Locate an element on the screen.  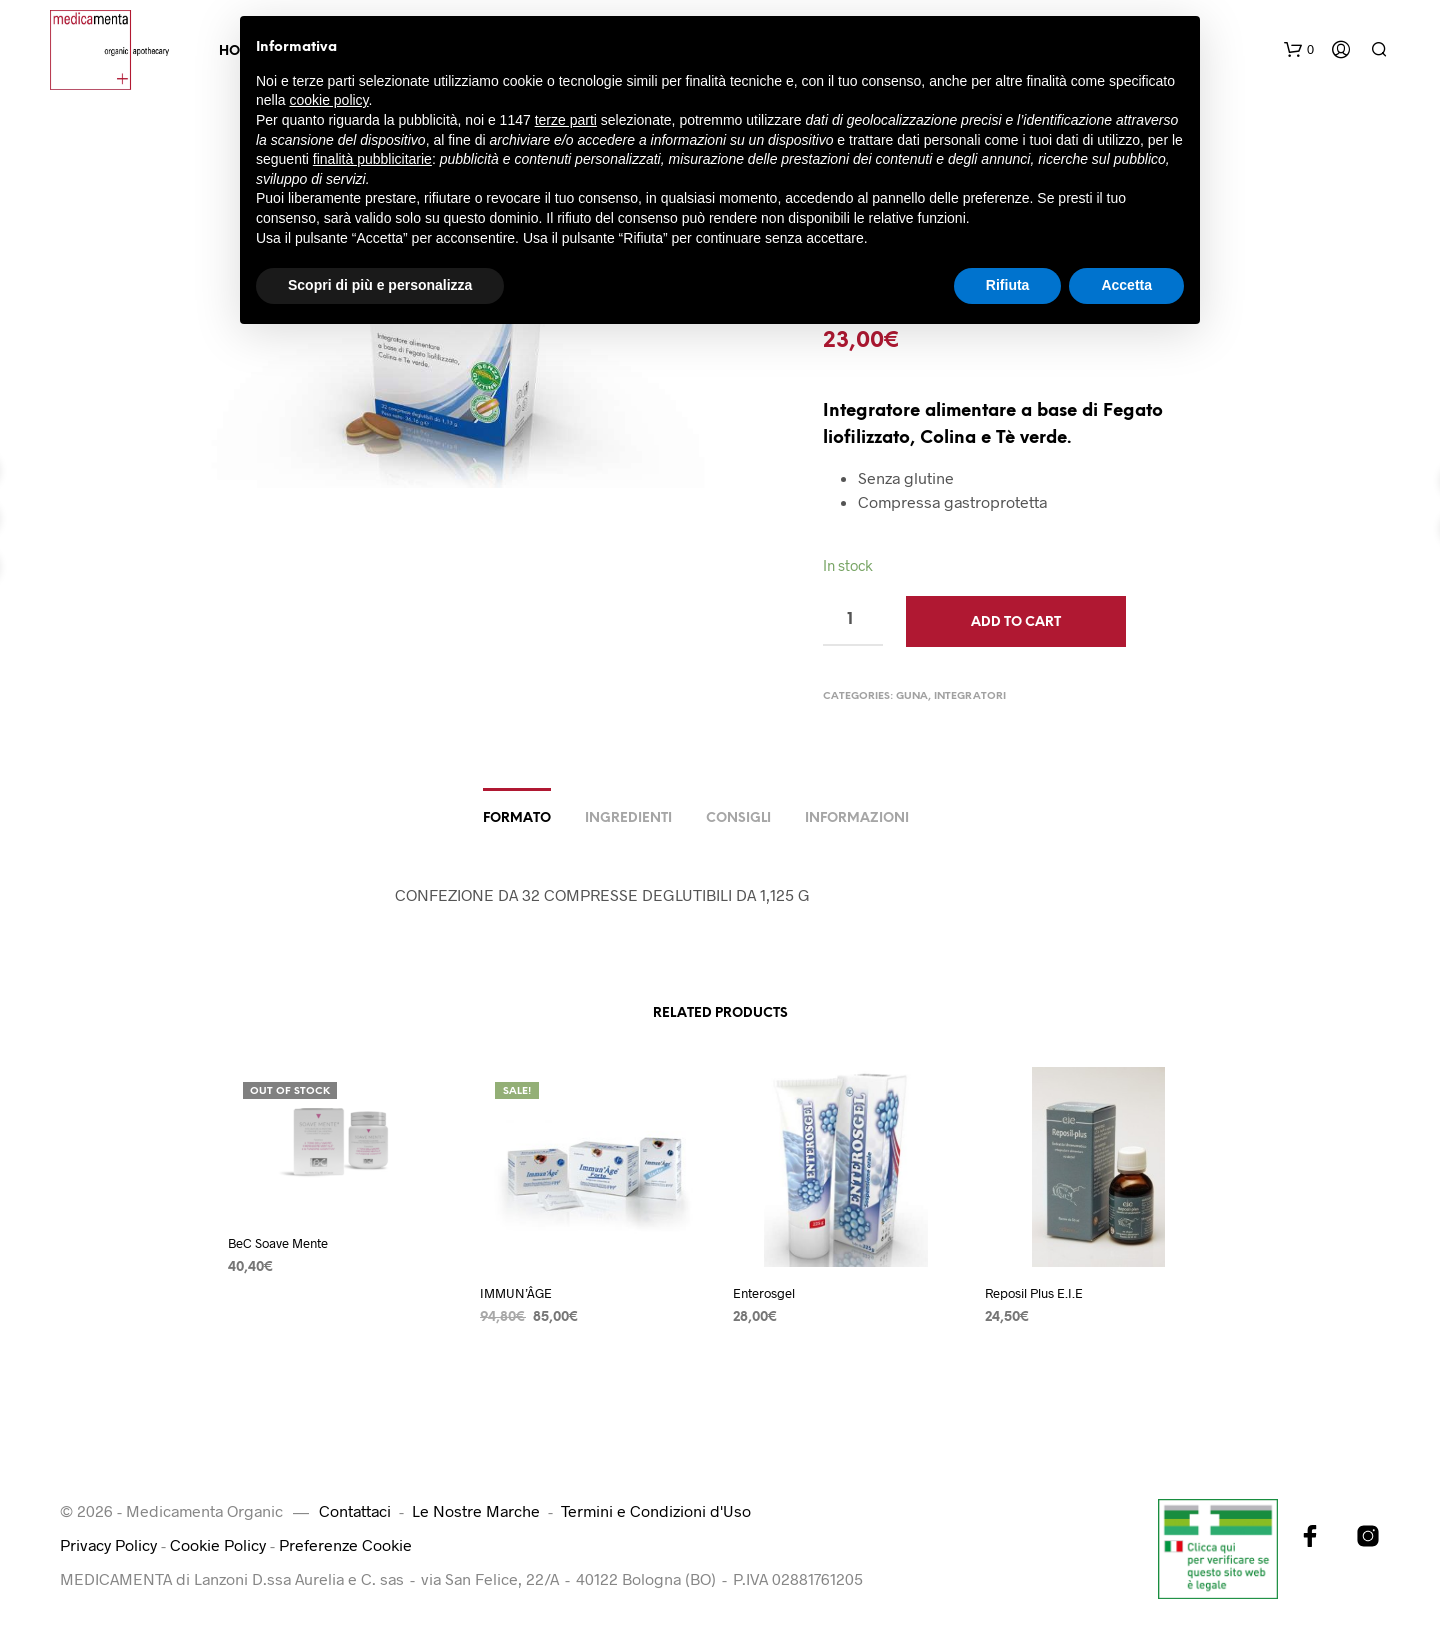
Guna is located at coordinates (912, 696).